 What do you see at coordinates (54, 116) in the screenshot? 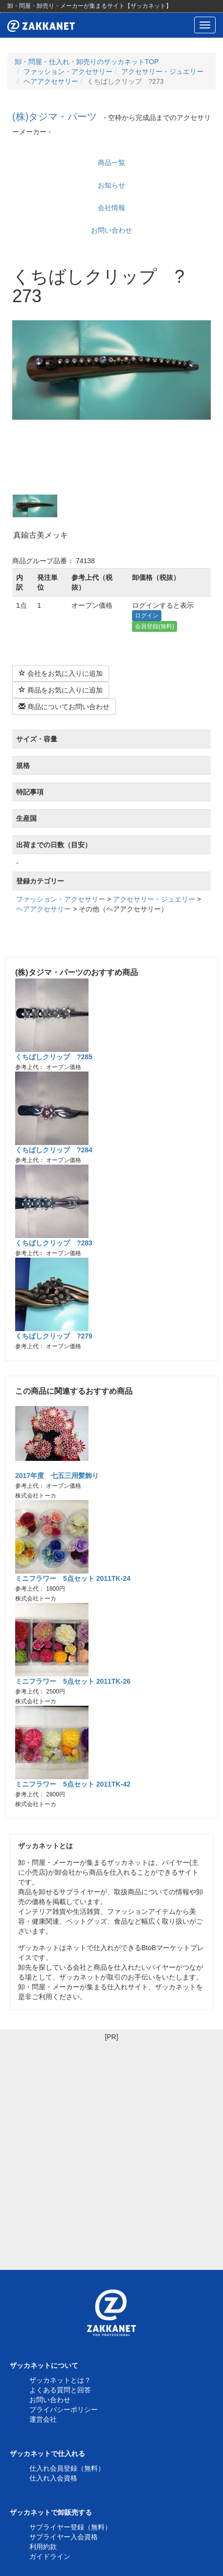
I see `(株)タジマ・パーツ` at bounding box center [54, 116].